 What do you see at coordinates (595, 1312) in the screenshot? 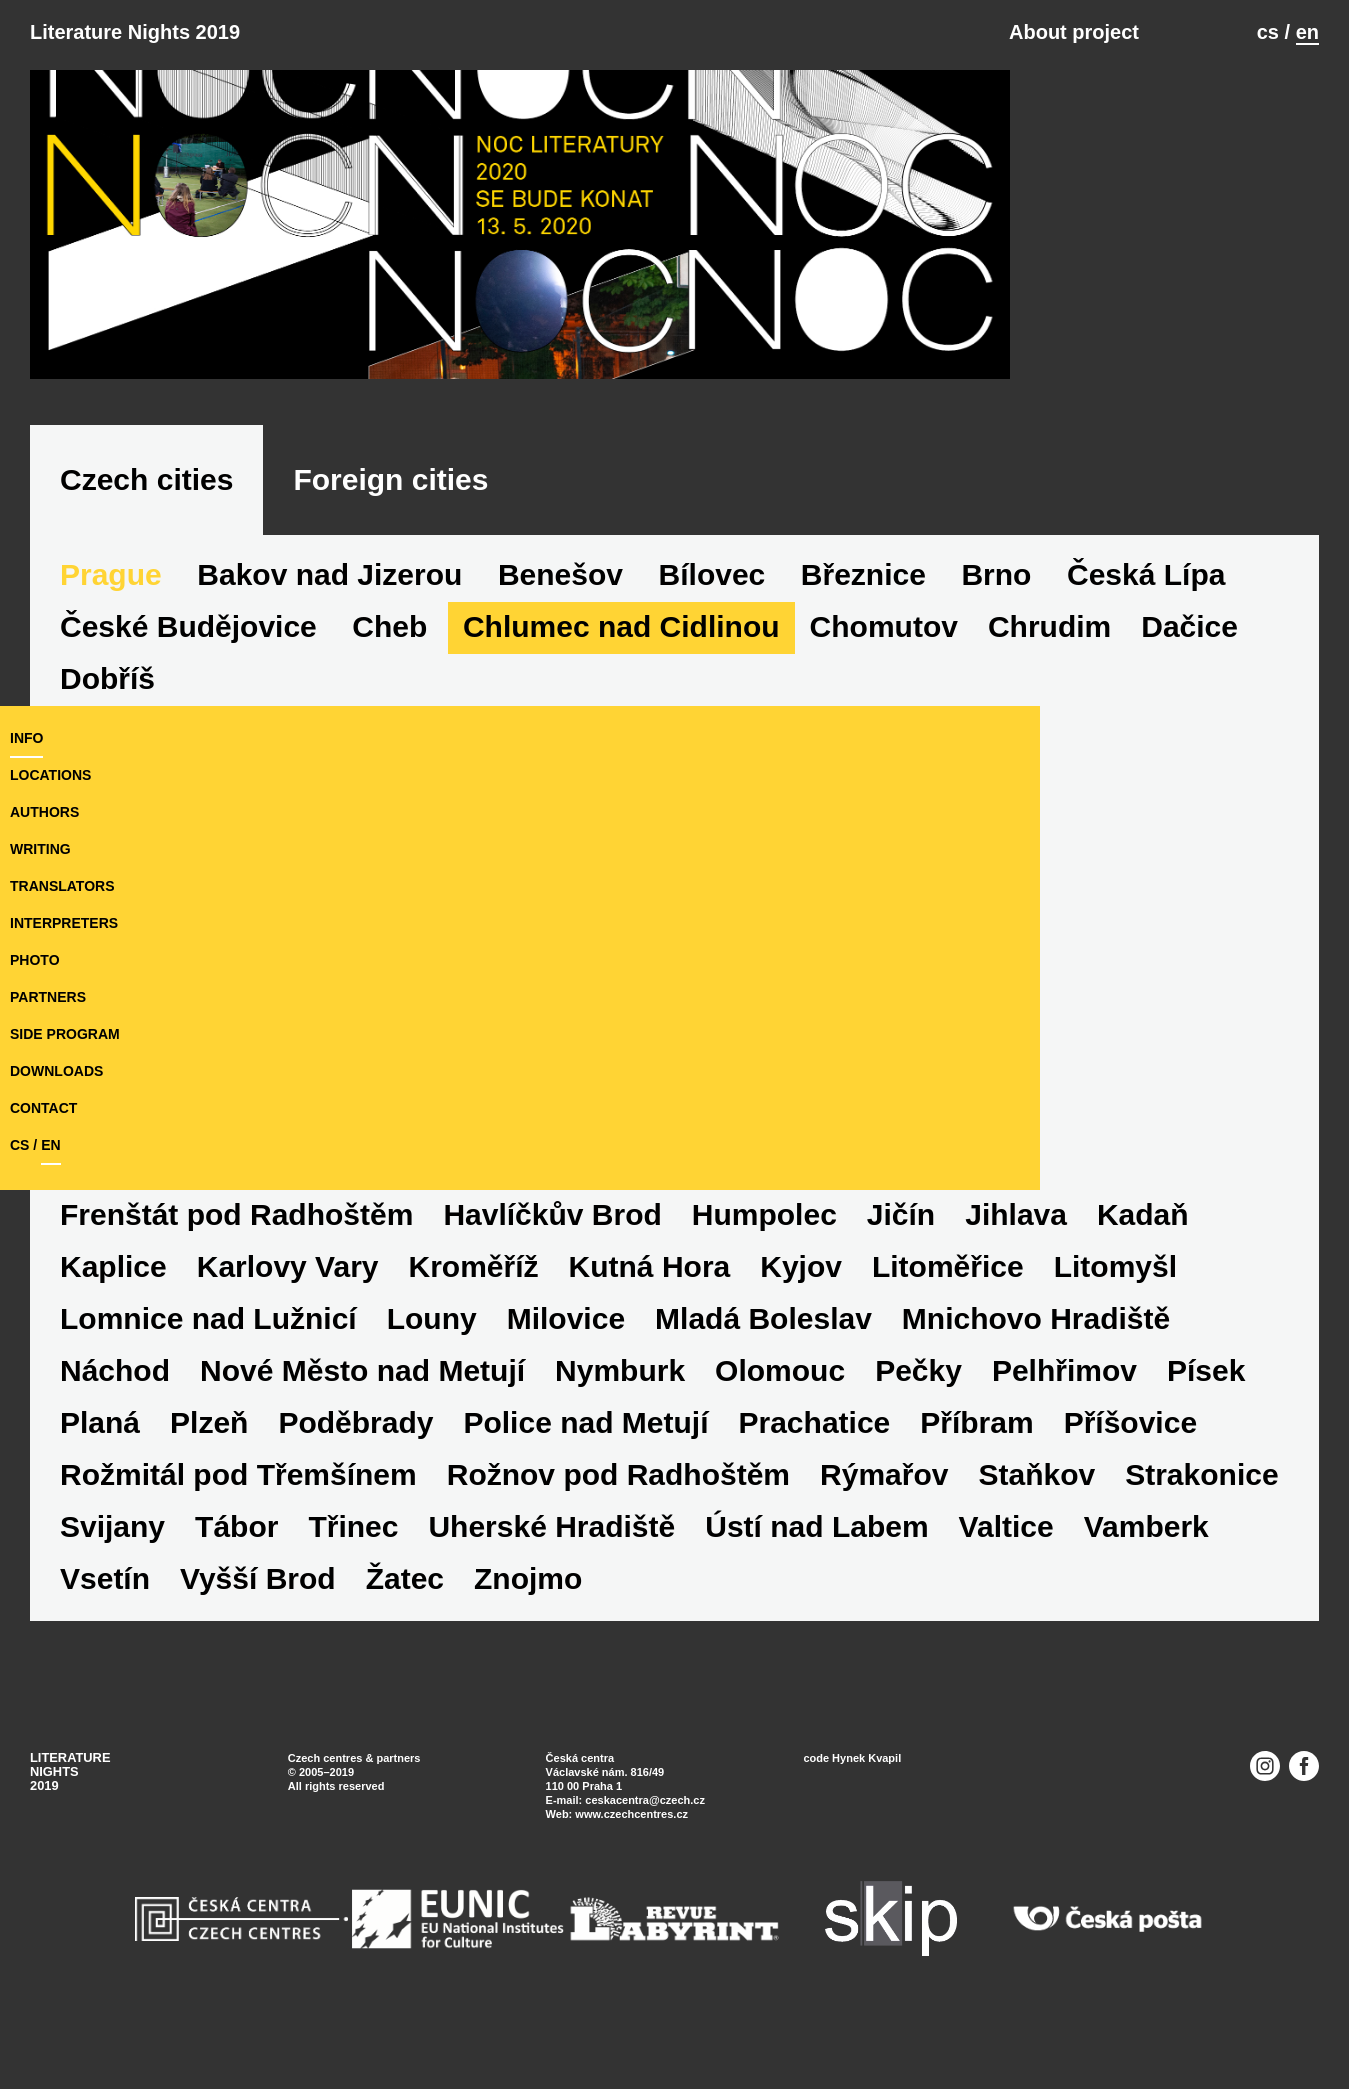
I see `Kroměříž` at bounding box center [595, 1312].